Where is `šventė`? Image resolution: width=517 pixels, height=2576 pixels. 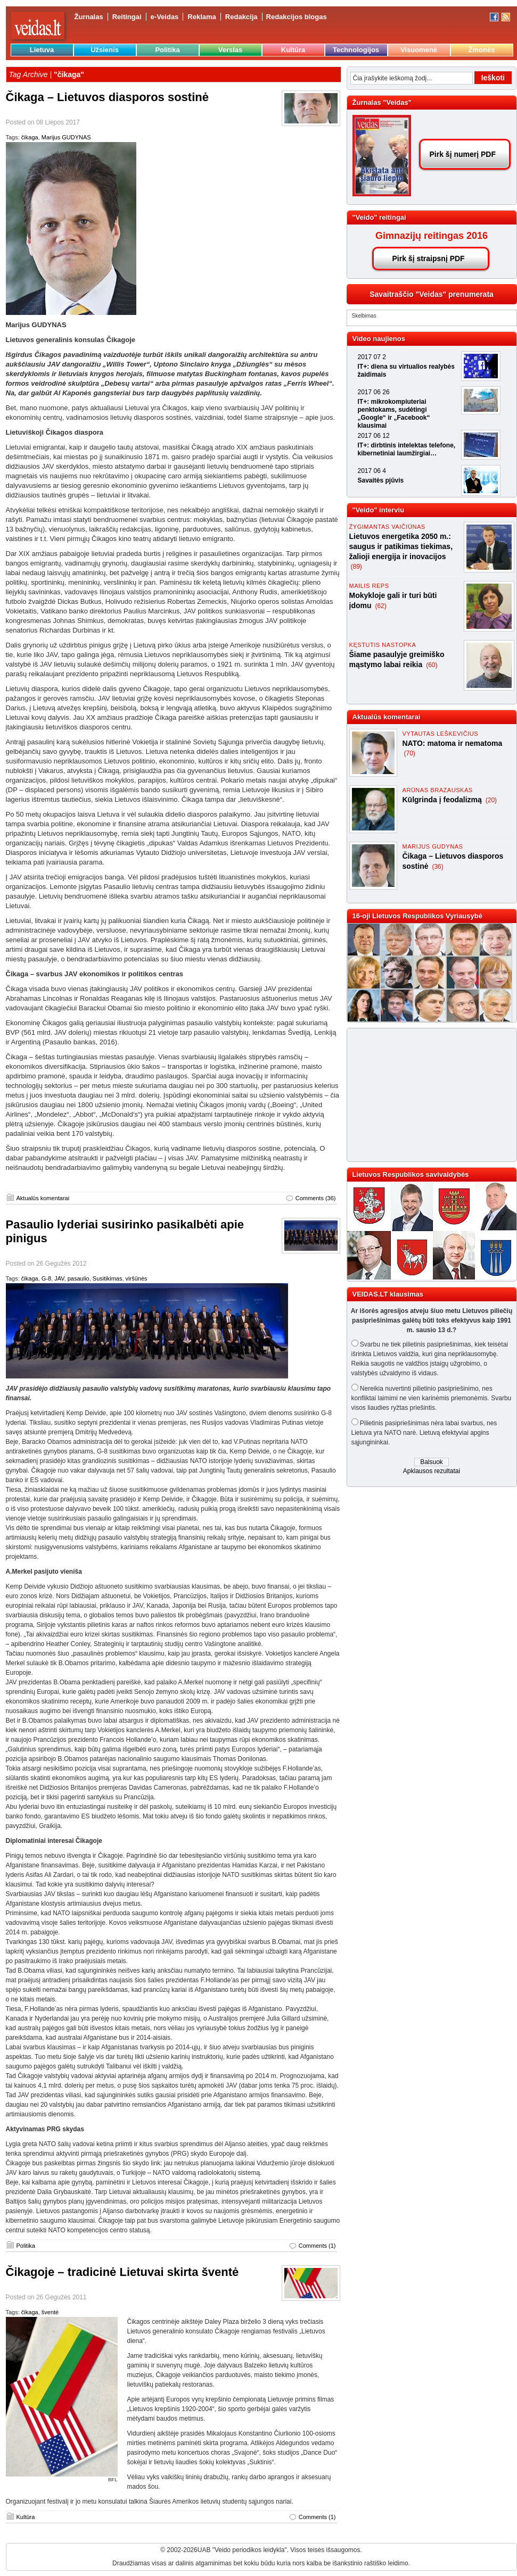 šventė is located at coordinates (50, 2312).